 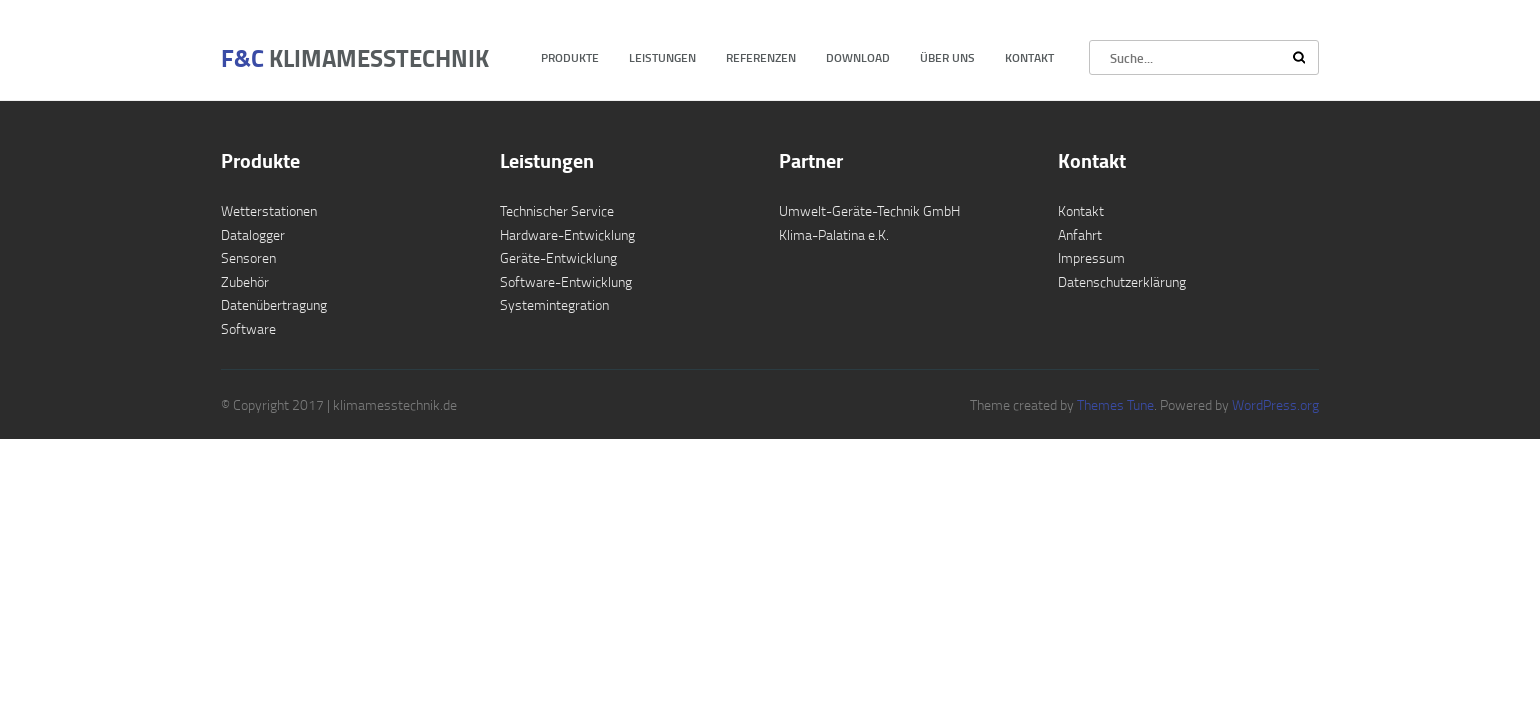 What do you see at coordinates (1115, 404) in the screenshot?
I see `Themes Tune` at bounding box center [1115, 404].